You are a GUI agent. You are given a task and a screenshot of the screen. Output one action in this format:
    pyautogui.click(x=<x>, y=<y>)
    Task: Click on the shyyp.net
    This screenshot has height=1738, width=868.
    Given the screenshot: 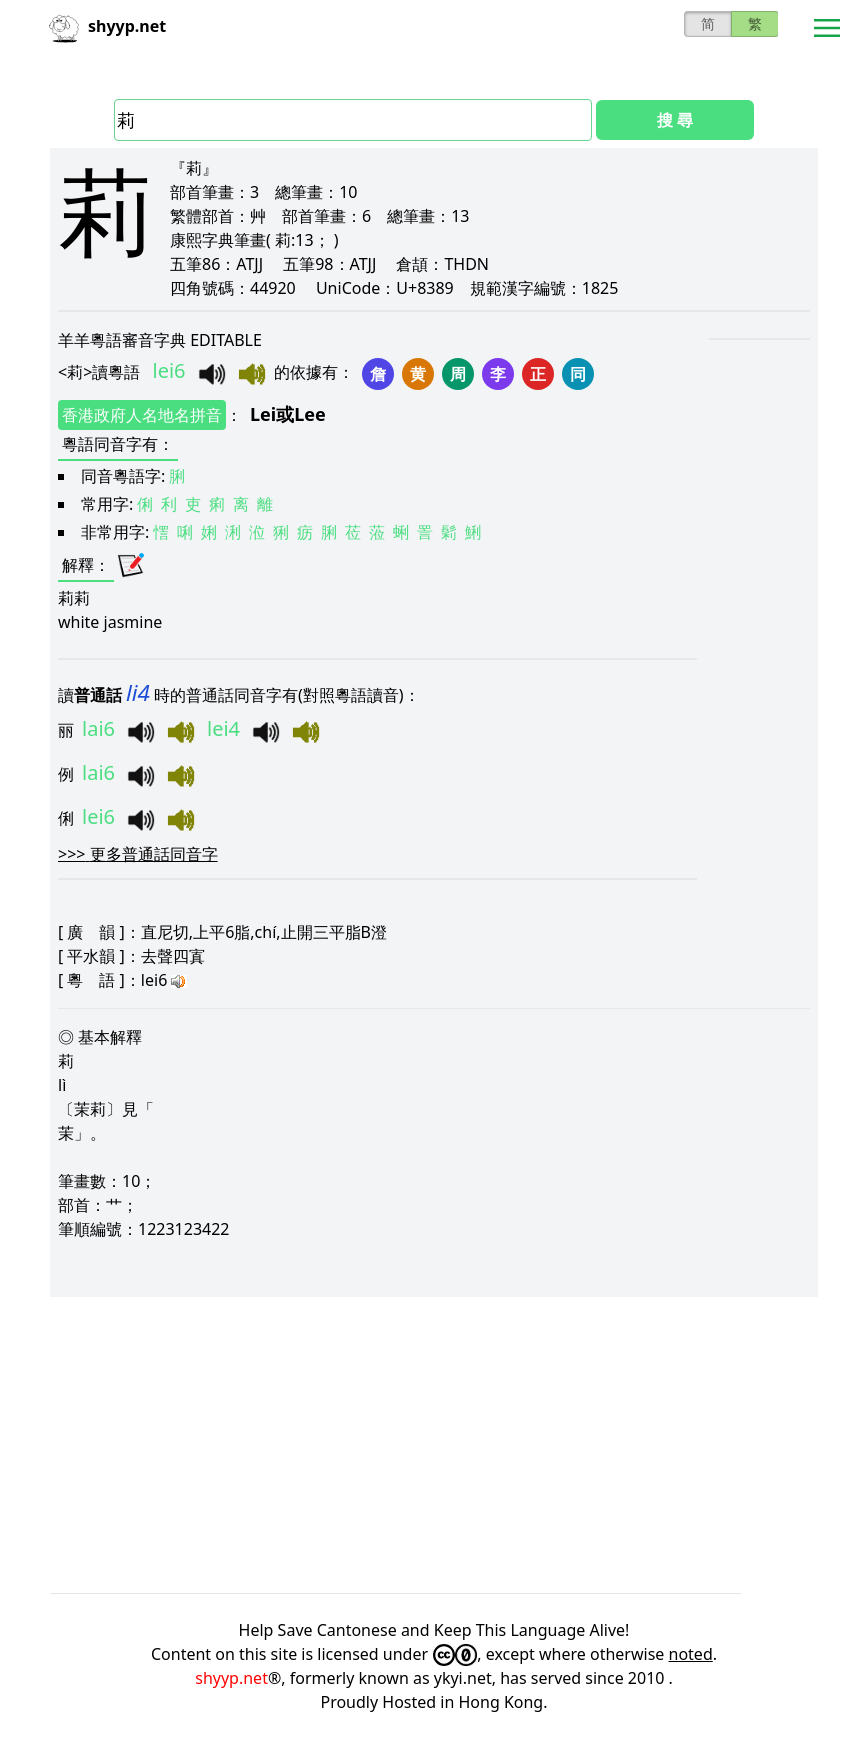 What is the action you would take?
    pyautogui.click(x=231, y=1678)
    